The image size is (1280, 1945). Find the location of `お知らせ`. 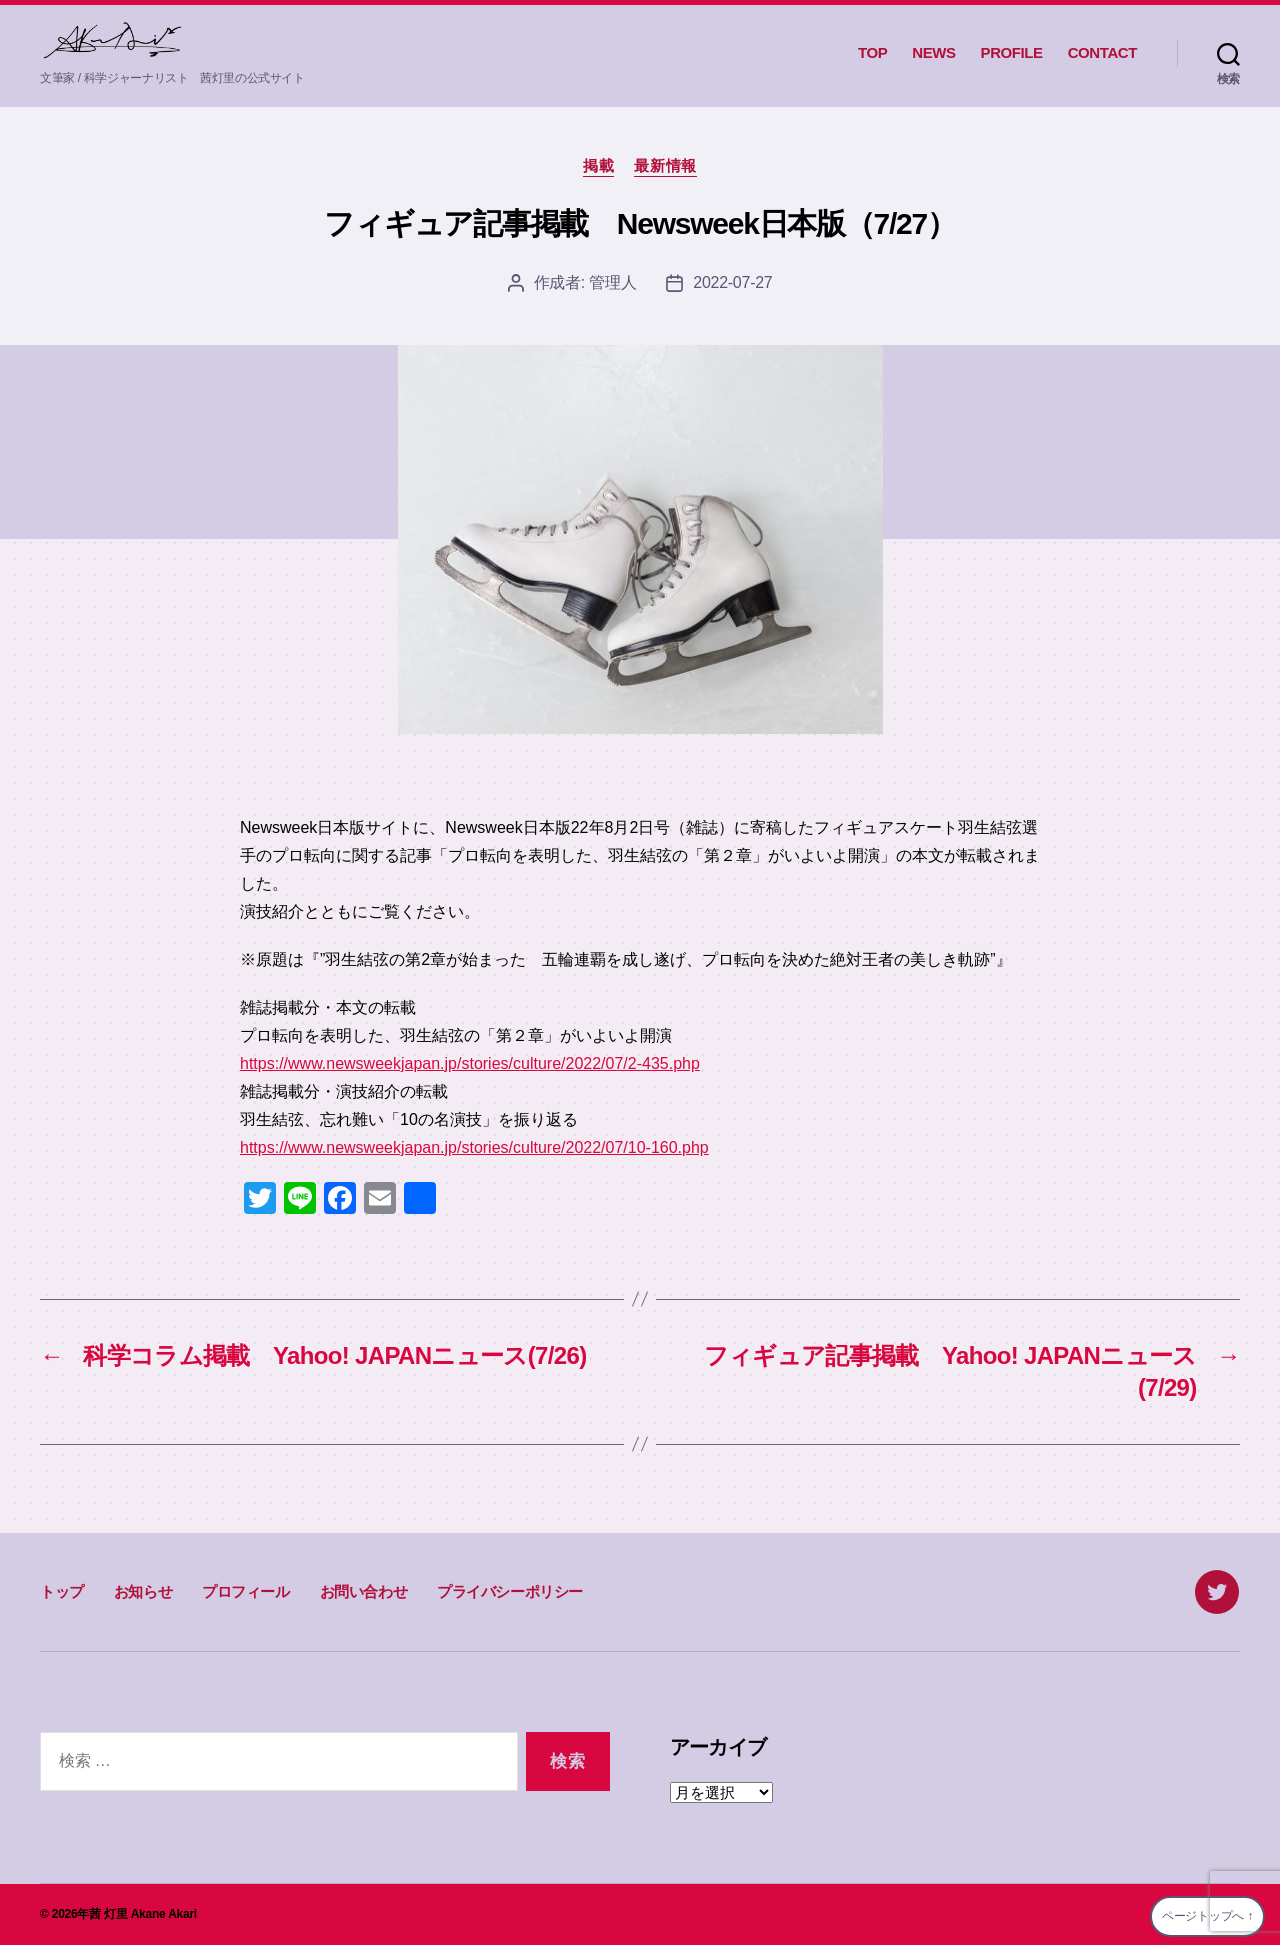

お知らせ is located at coordinates (143, 1591).